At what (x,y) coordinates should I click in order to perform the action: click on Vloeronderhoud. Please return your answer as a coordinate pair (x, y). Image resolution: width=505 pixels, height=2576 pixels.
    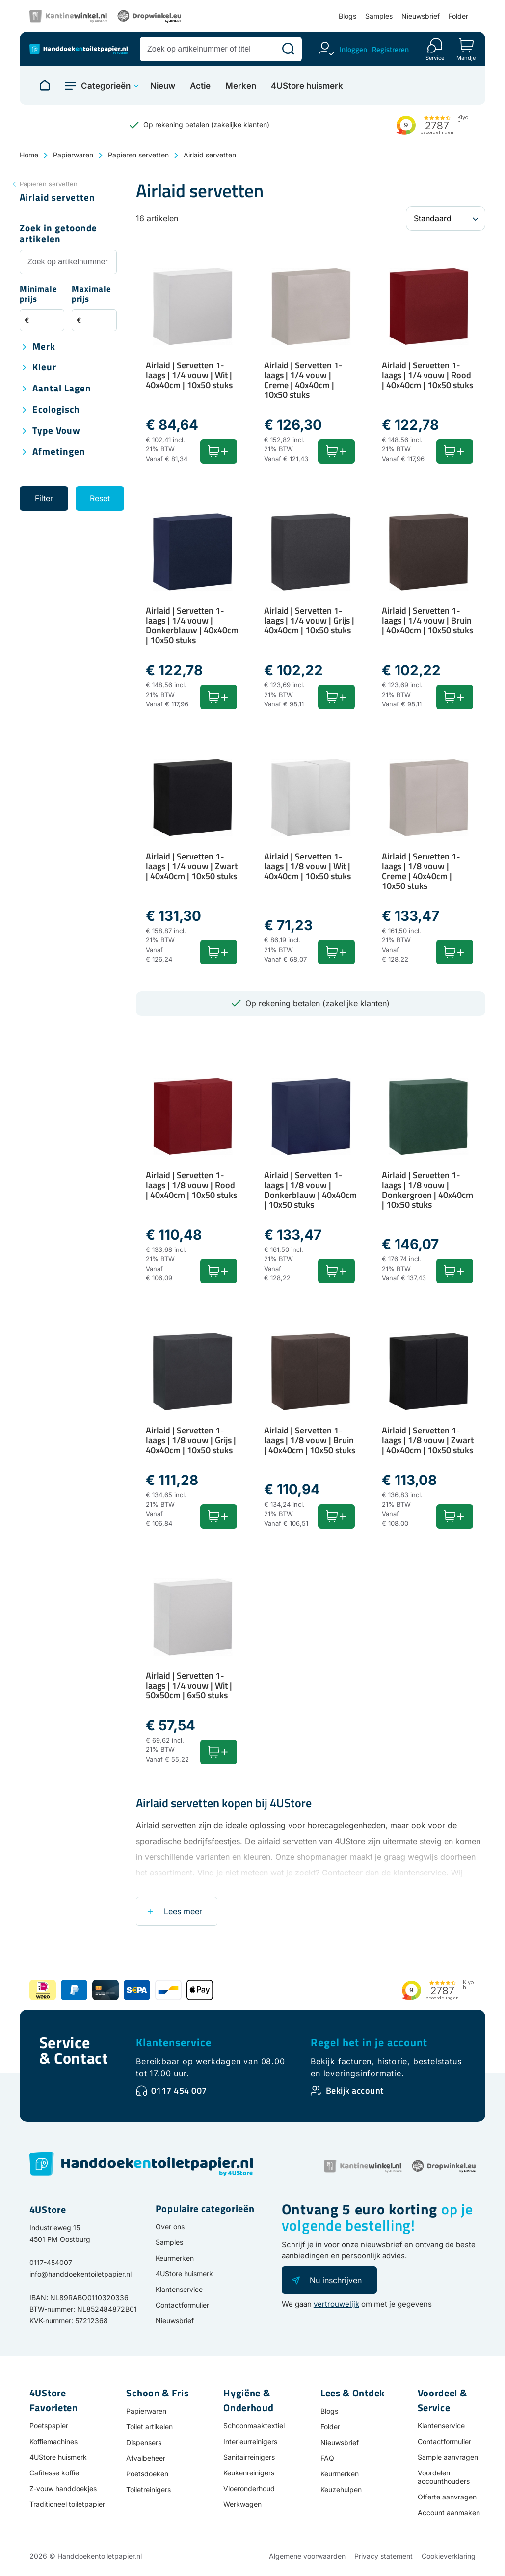
    Looking at the image, I should click on (249, 2488).